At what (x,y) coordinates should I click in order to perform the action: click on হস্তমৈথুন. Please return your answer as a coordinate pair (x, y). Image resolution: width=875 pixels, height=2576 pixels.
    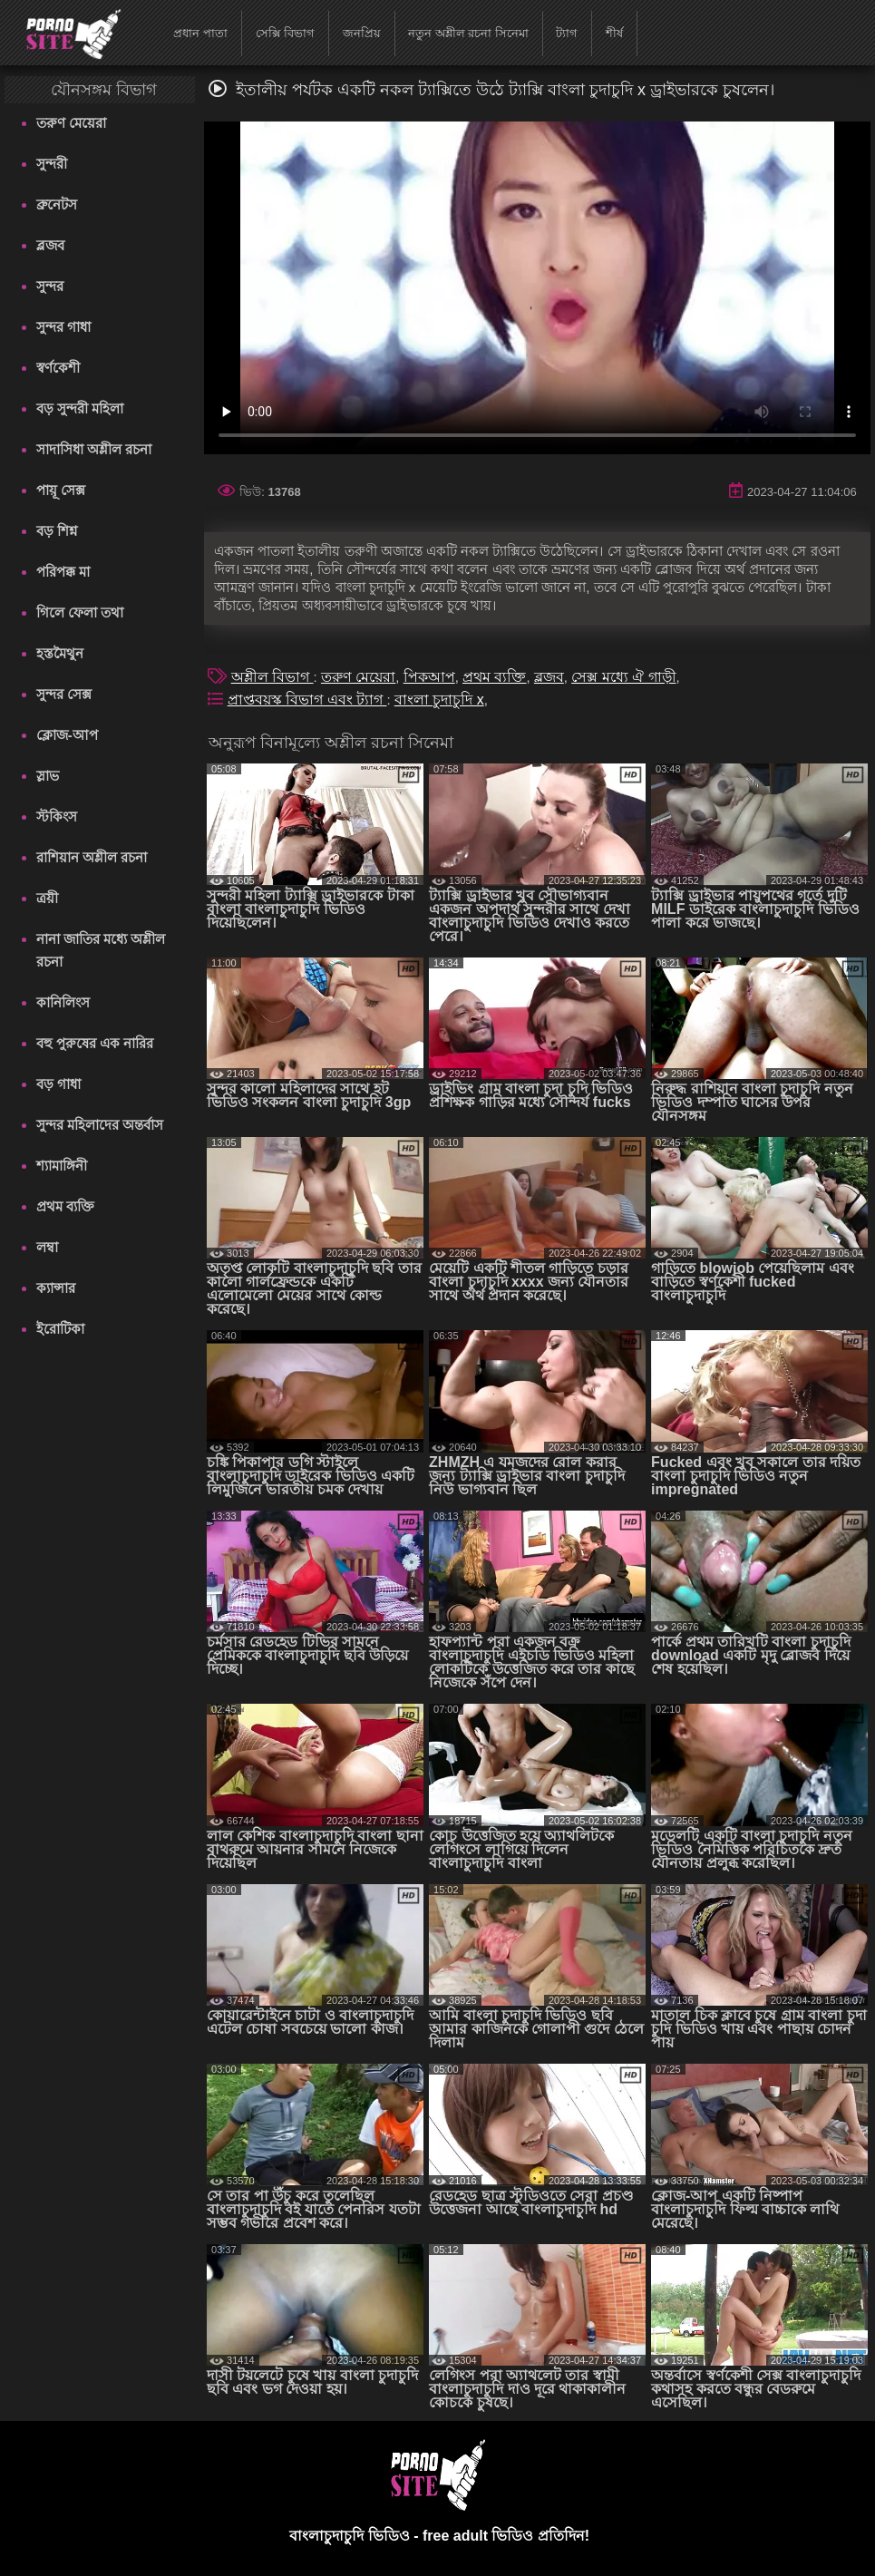
    Looking at the image, I should click on (59, 653).